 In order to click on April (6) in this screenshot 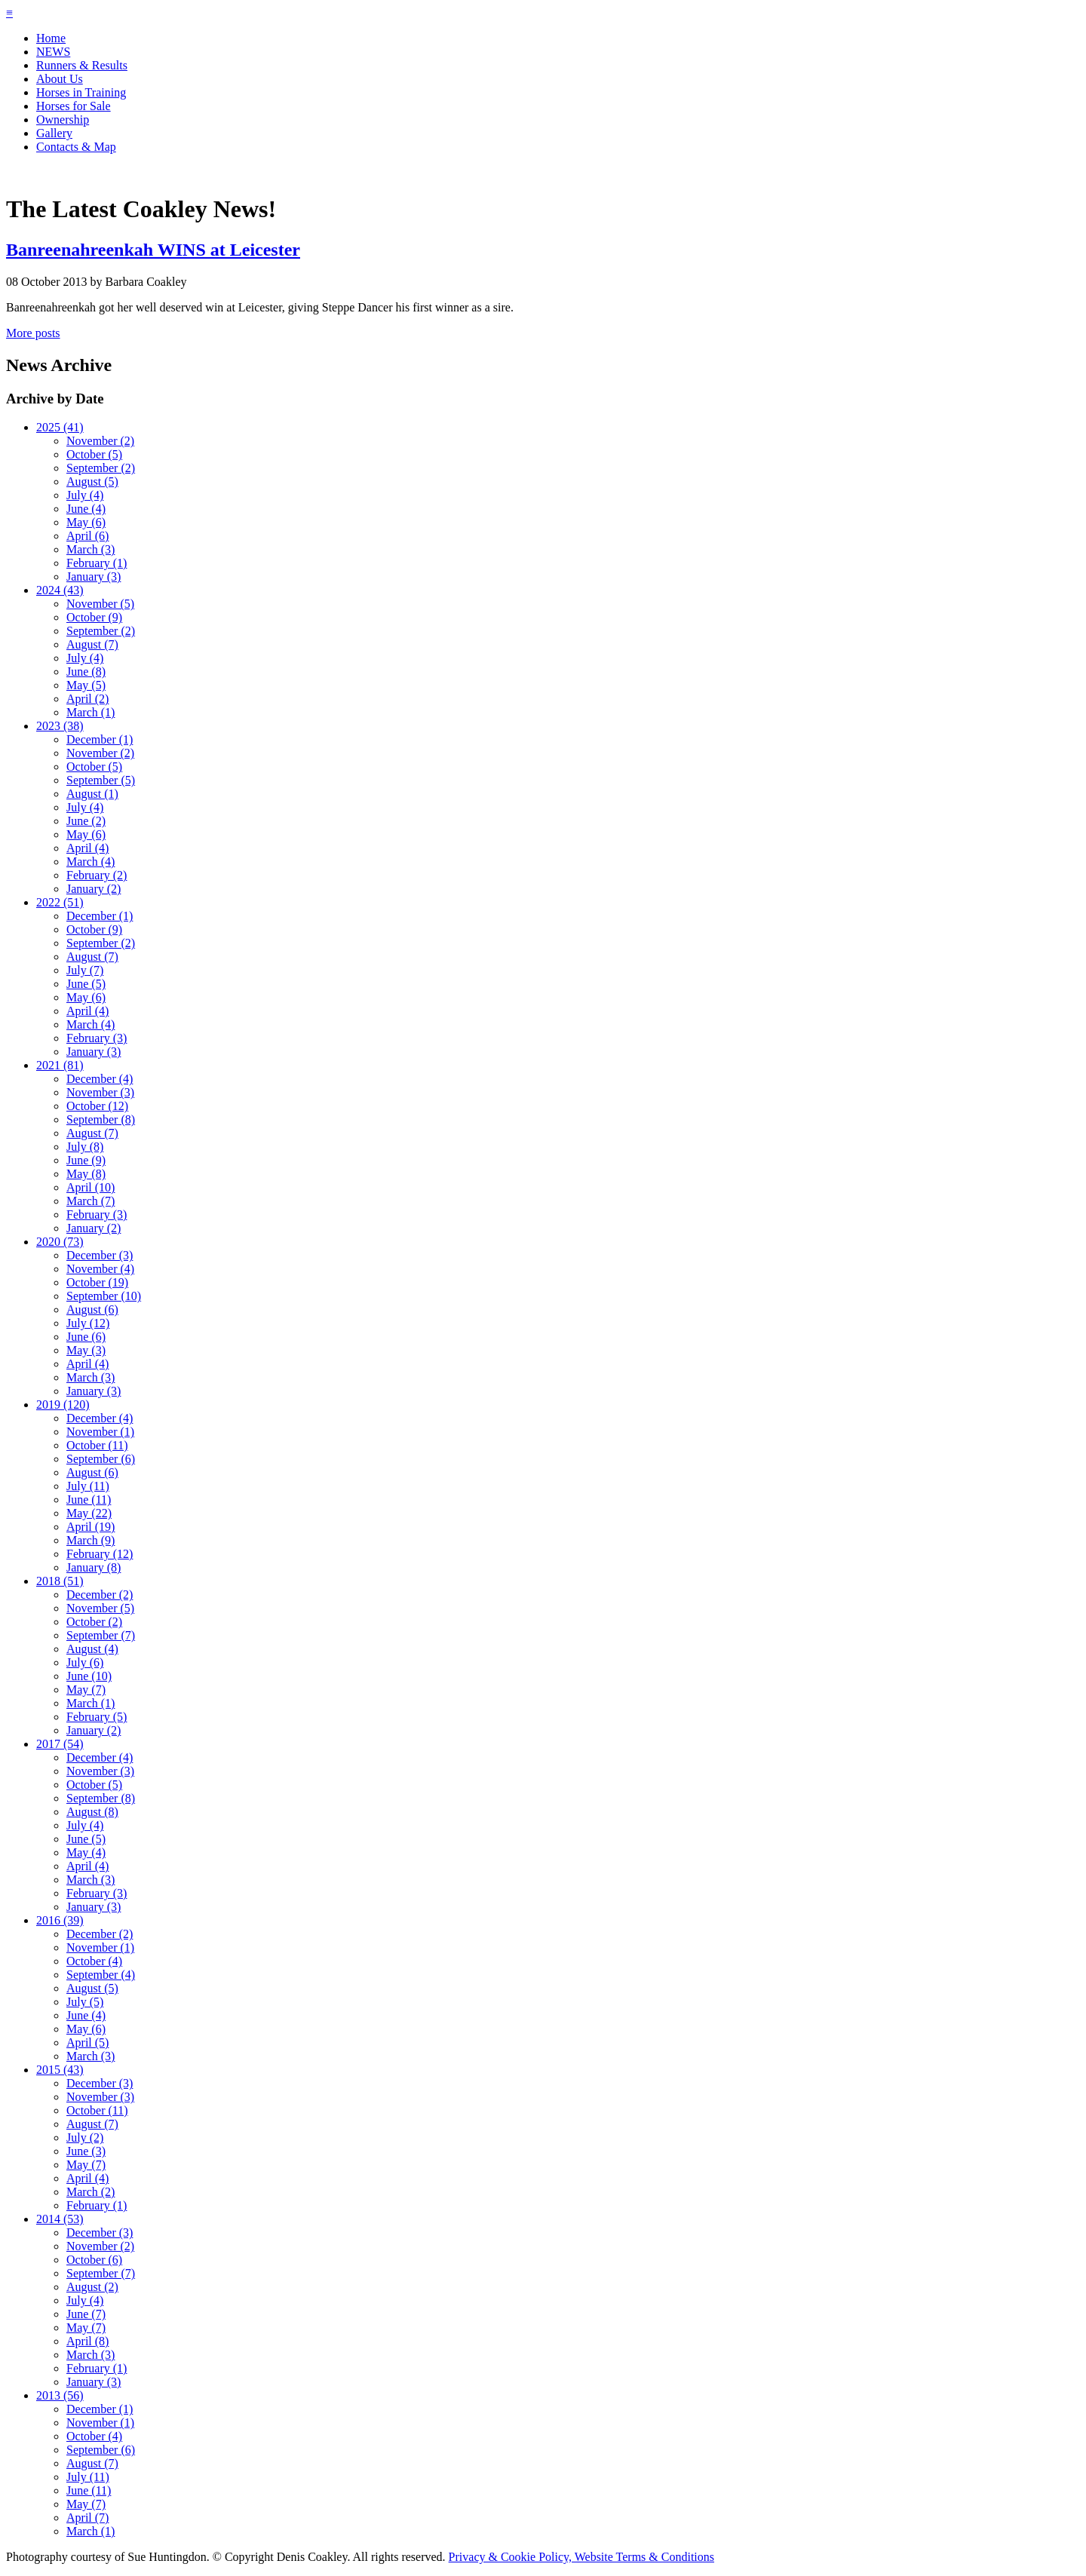, I will do `click(87, 535)`.